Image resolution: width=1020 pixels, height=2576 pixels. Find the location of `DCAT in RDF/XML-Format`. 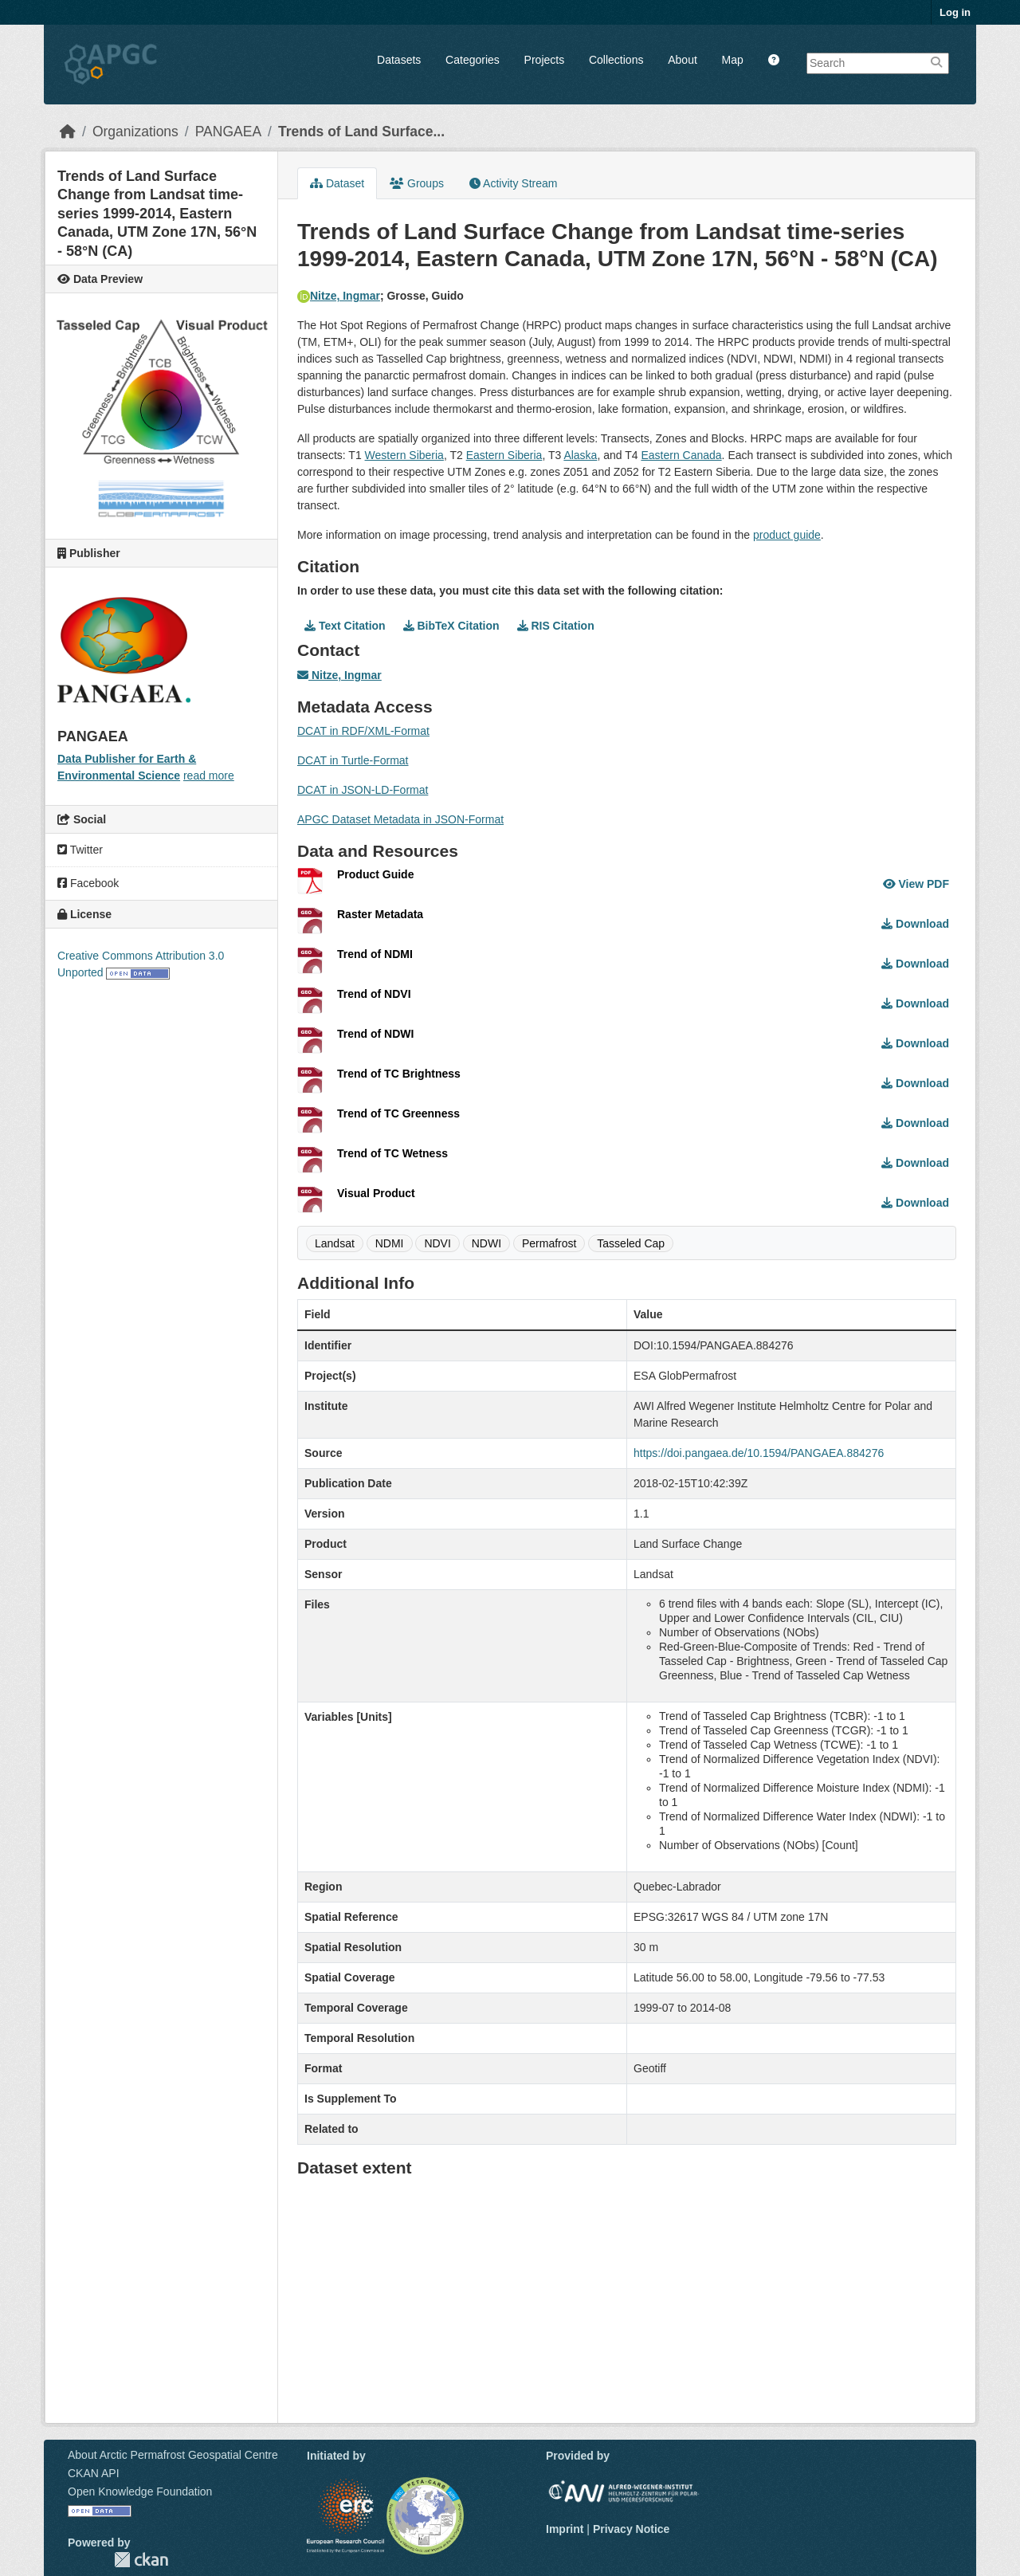

DCAT in RDF/XML-Format is located at coordinates (363, 730).